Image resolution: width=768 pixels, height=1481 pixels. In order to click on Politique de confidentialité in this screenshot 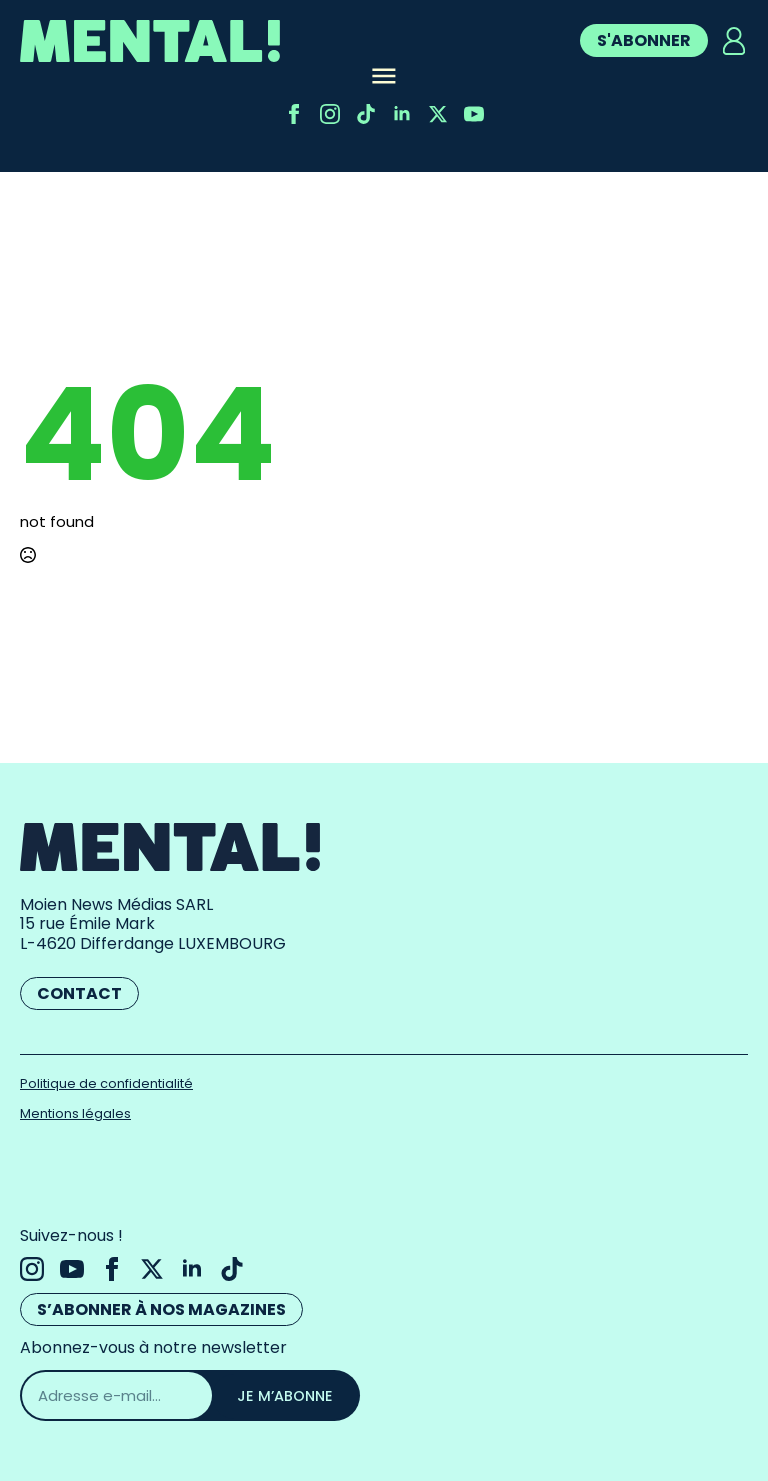, I will do `click(106, 1083)`.